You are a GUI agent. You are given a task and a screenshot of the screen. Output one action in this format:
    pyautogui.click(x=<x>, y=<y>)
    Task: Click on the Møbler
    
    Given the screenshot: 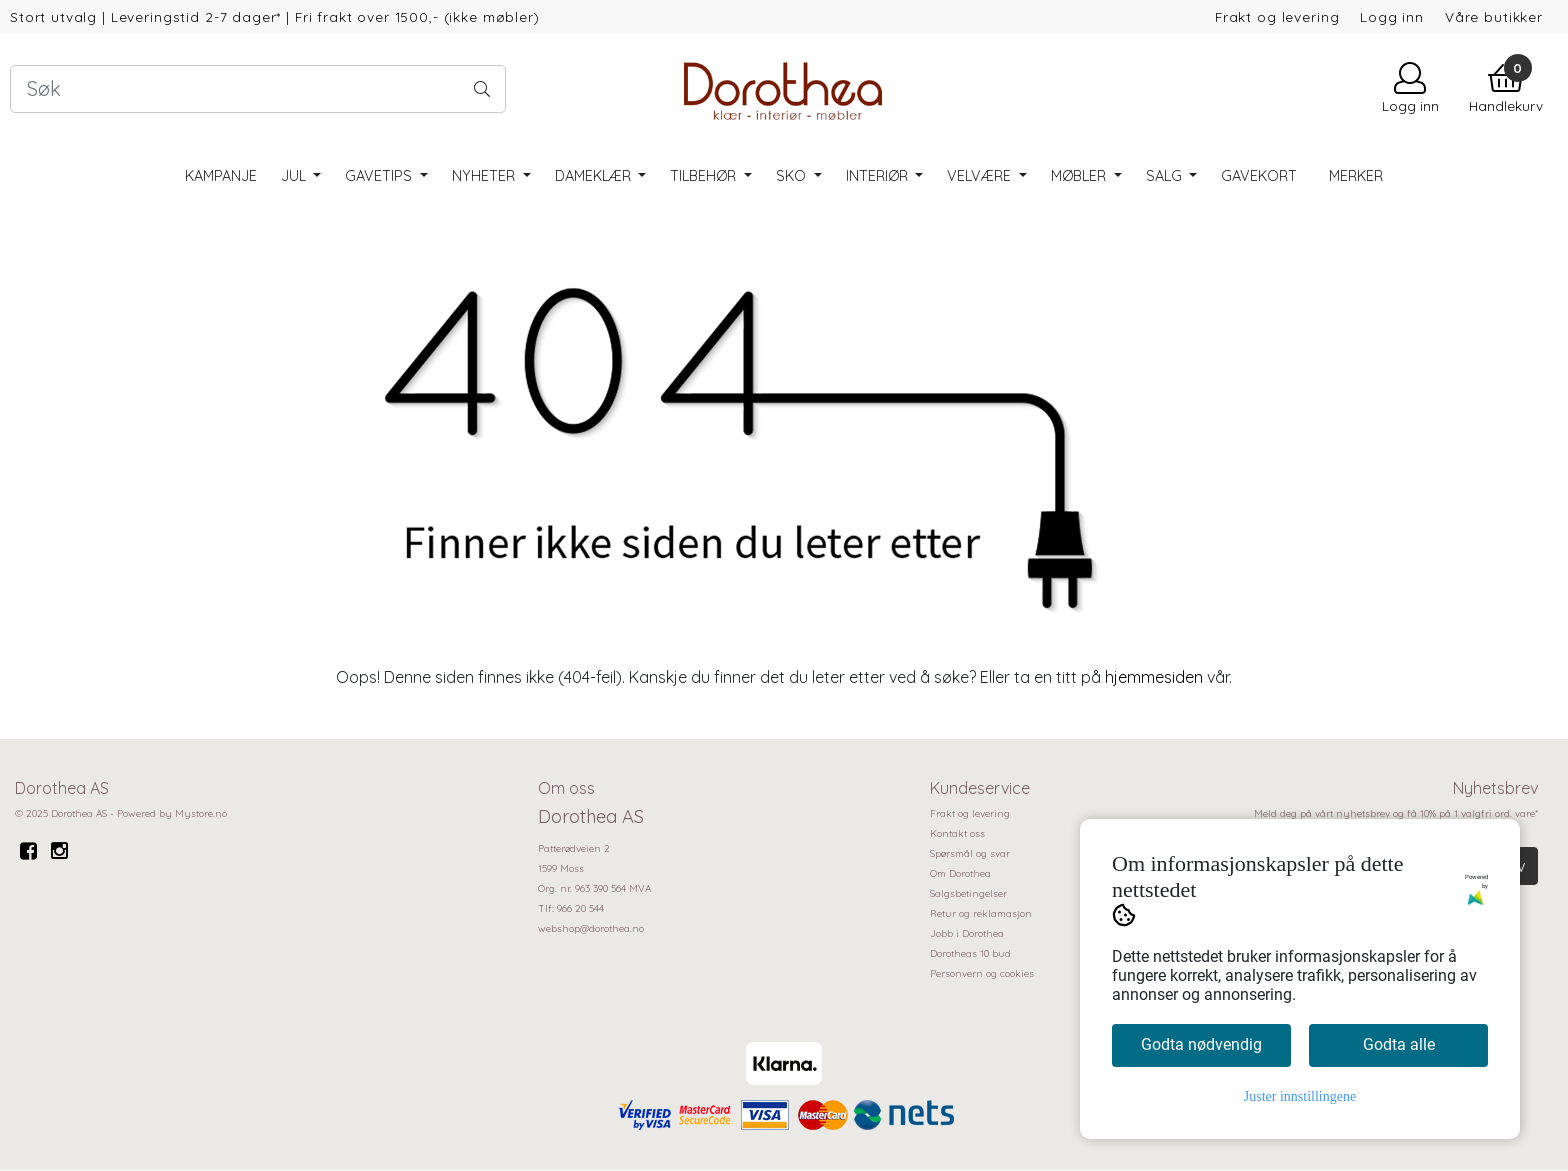 What is the action you would take?
    pyautogui.click(x=1080, y=176)
    